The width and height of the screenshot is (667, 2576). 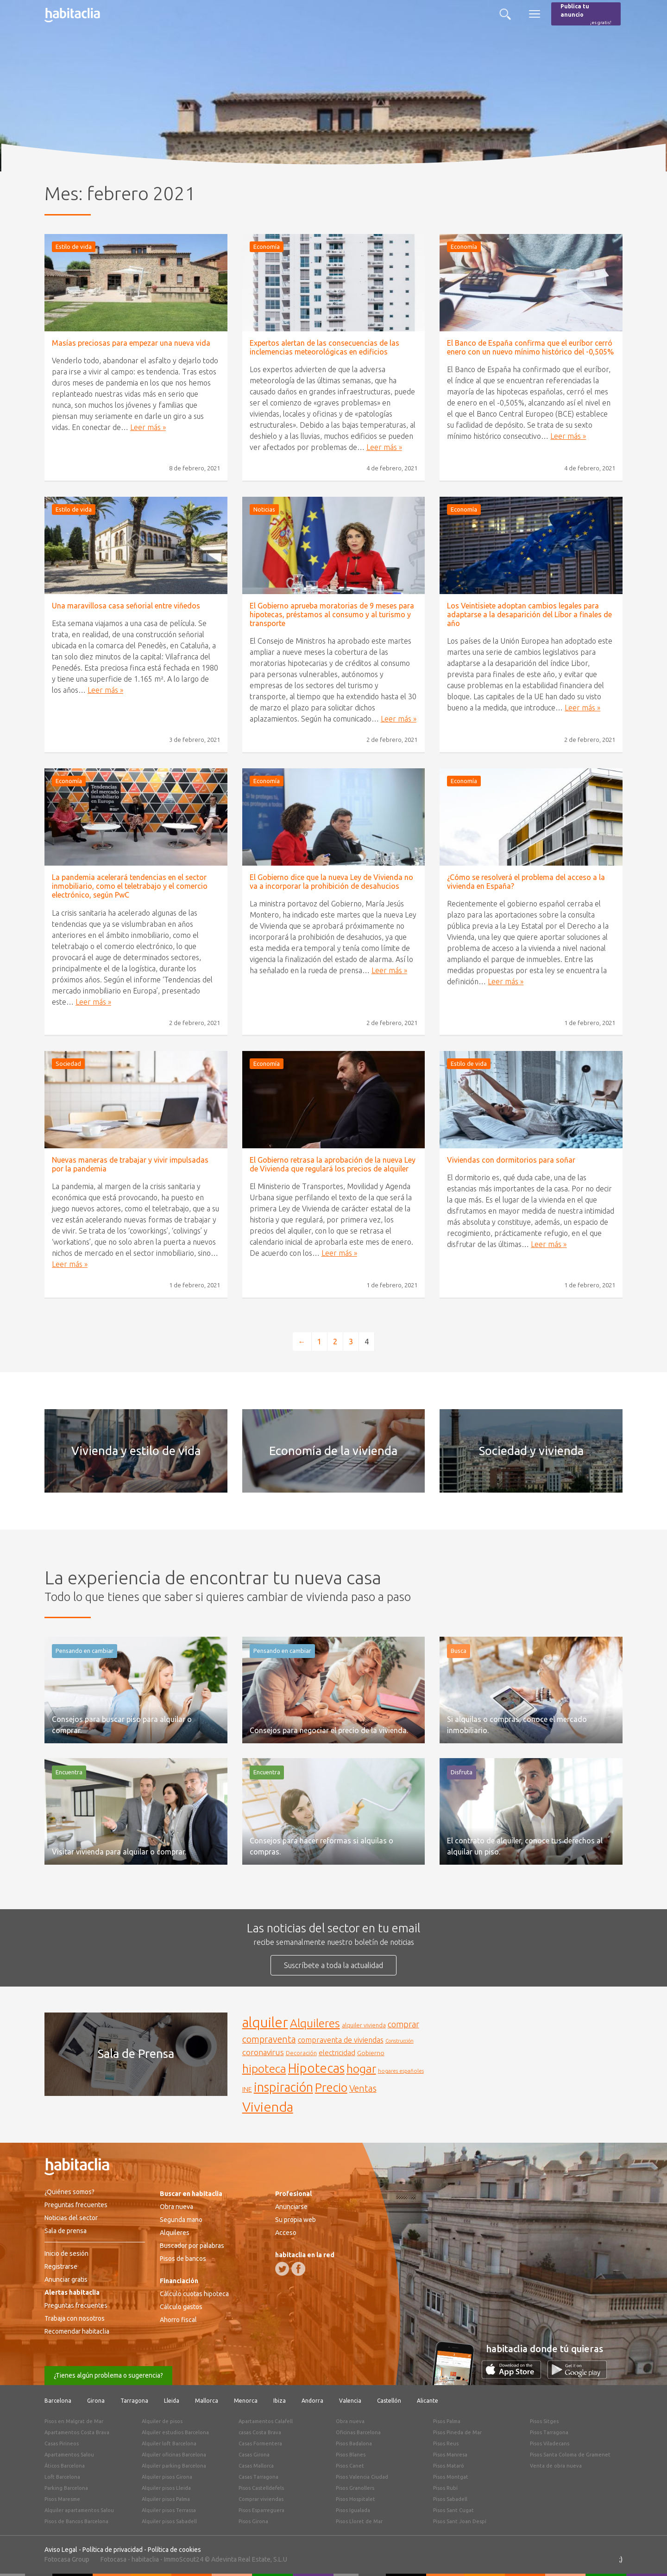 What do you see at coordinates (279, 2401) in the screenshot?
I see `Ibiza` at bounding box center [279, 2401].